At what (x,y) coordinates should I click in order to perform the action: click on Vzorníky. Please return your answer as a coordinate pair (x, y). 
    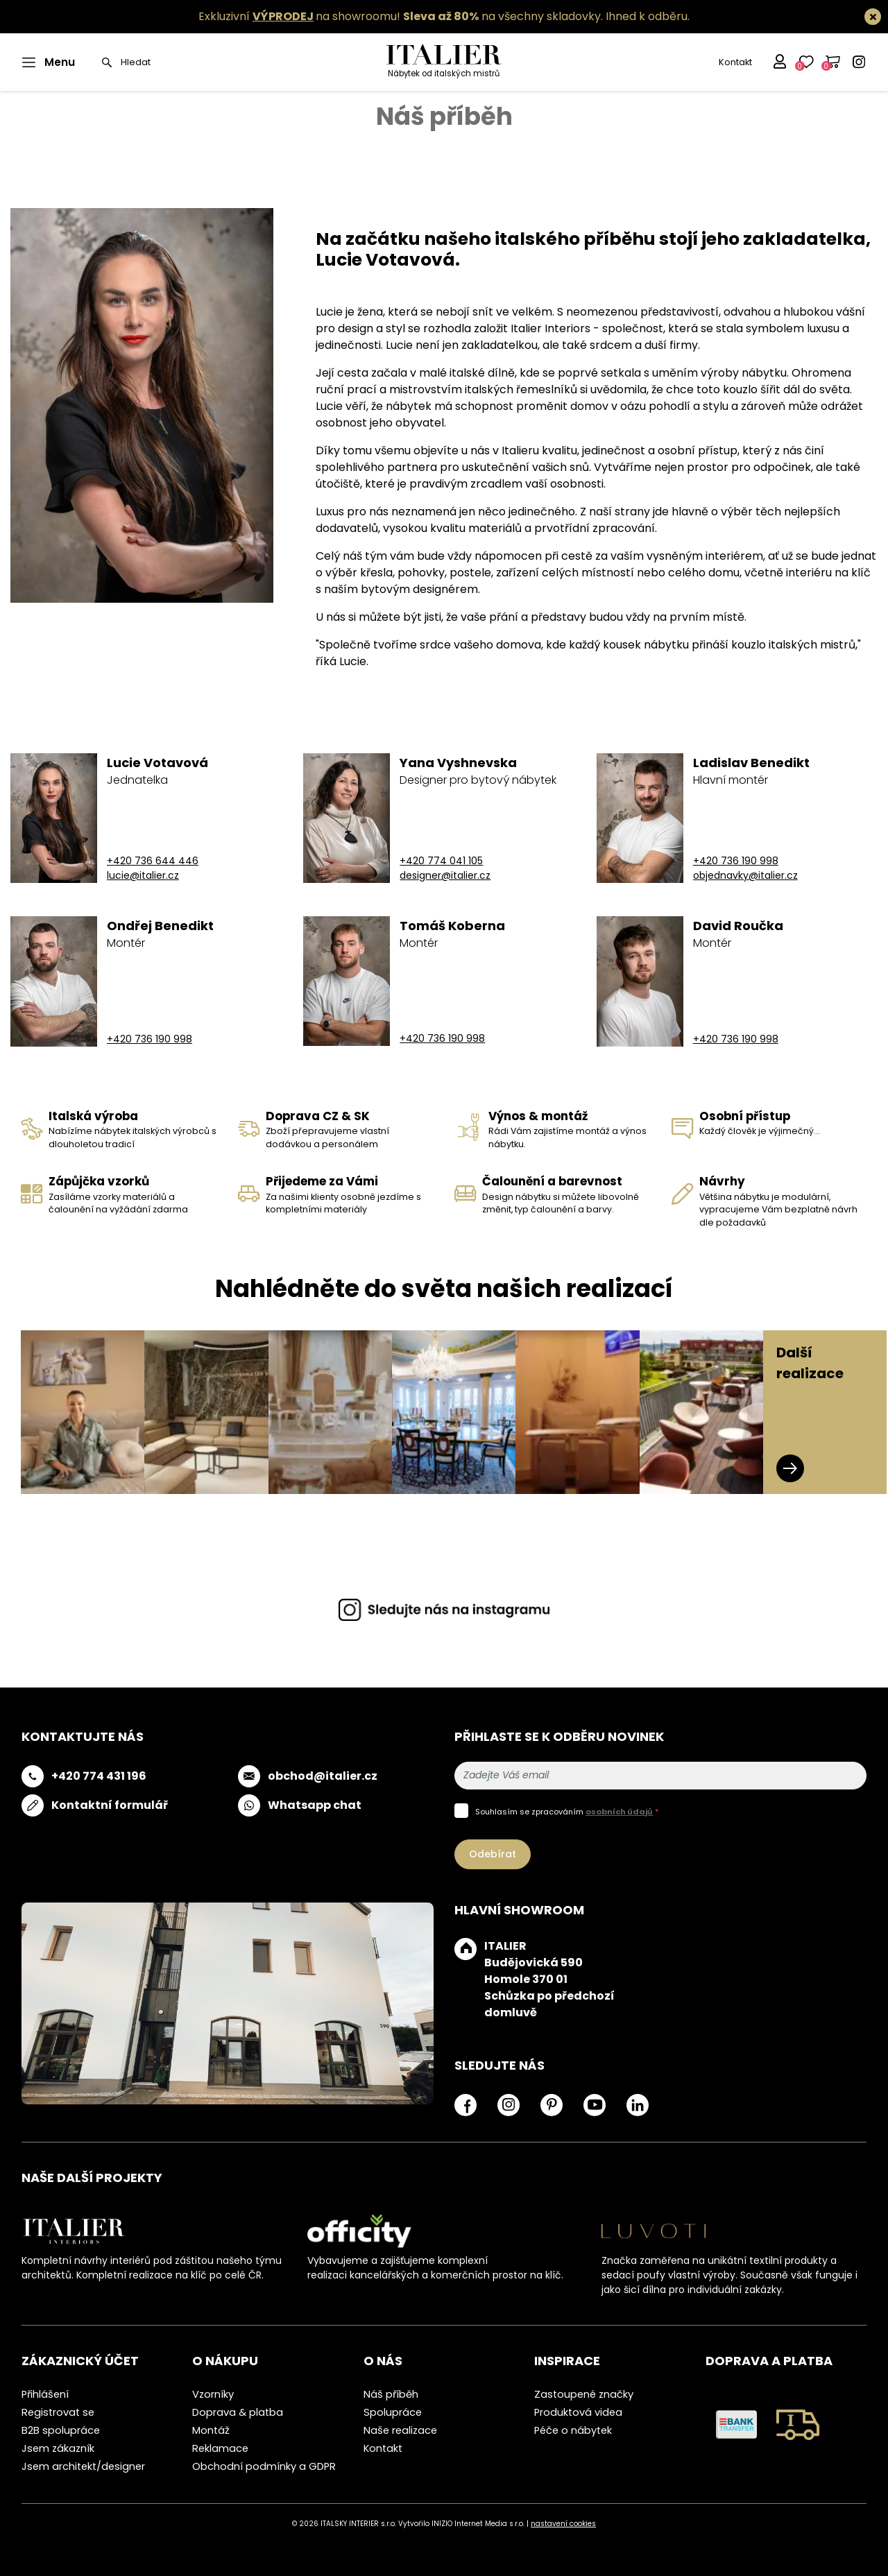
    Looking at the image, I should click on (213, 2394).